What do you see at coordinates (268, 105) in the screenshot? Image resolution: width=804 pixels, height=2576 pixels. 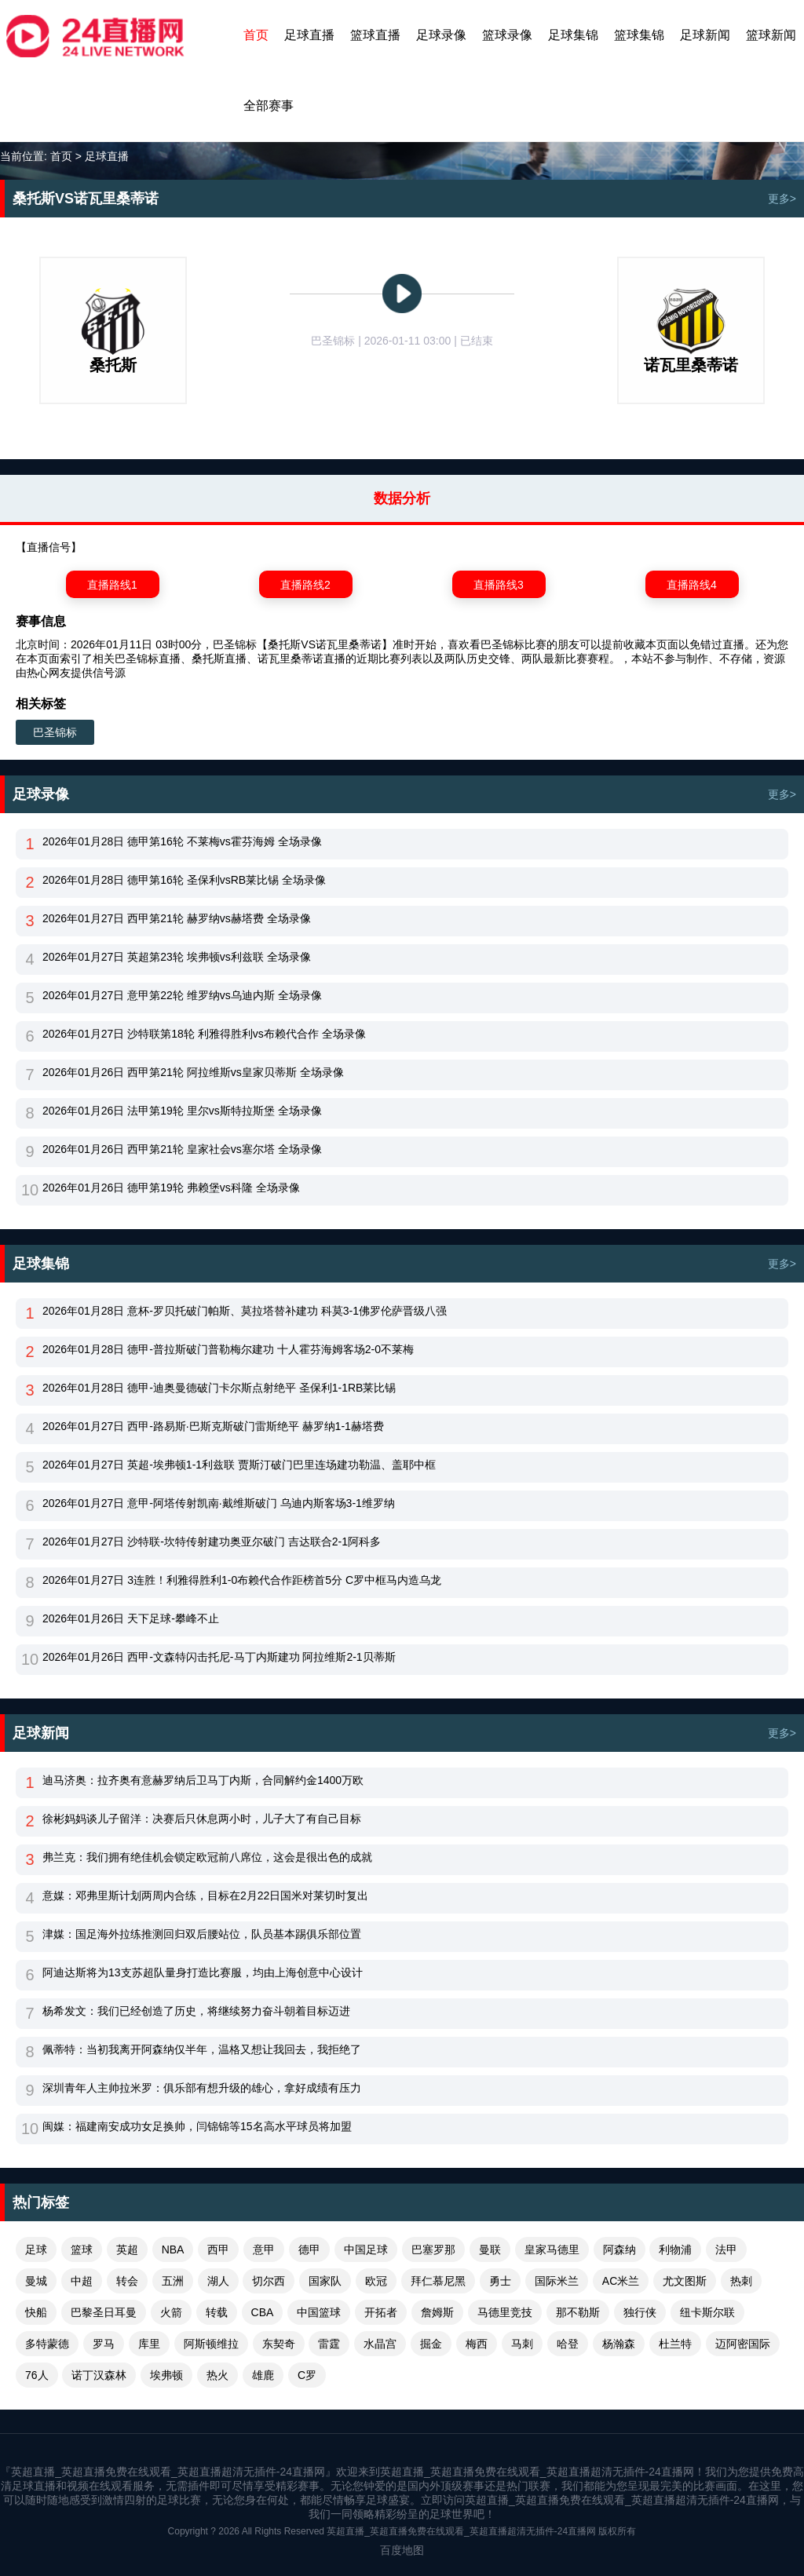 I see `全部赛事` at bounding box center [268, 105].